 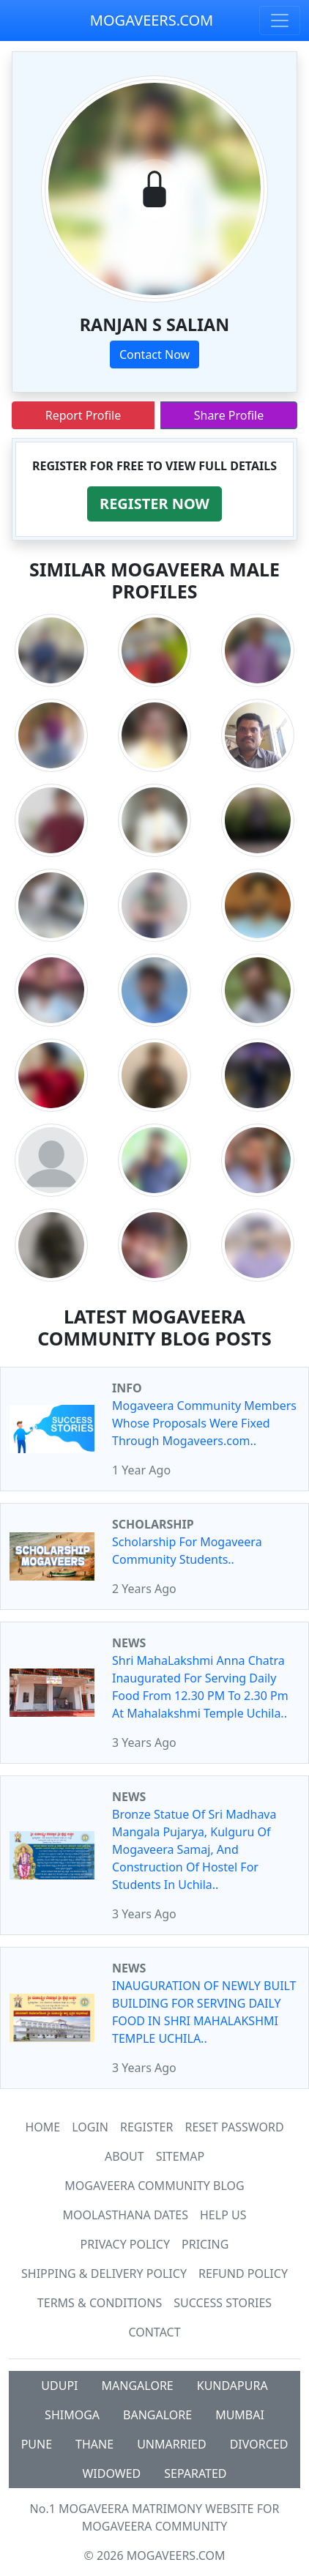 What do you see at coordinates (72, 2415) in the screenshot?
I see `SHIMOGA` at bounding box center [72, 2415].